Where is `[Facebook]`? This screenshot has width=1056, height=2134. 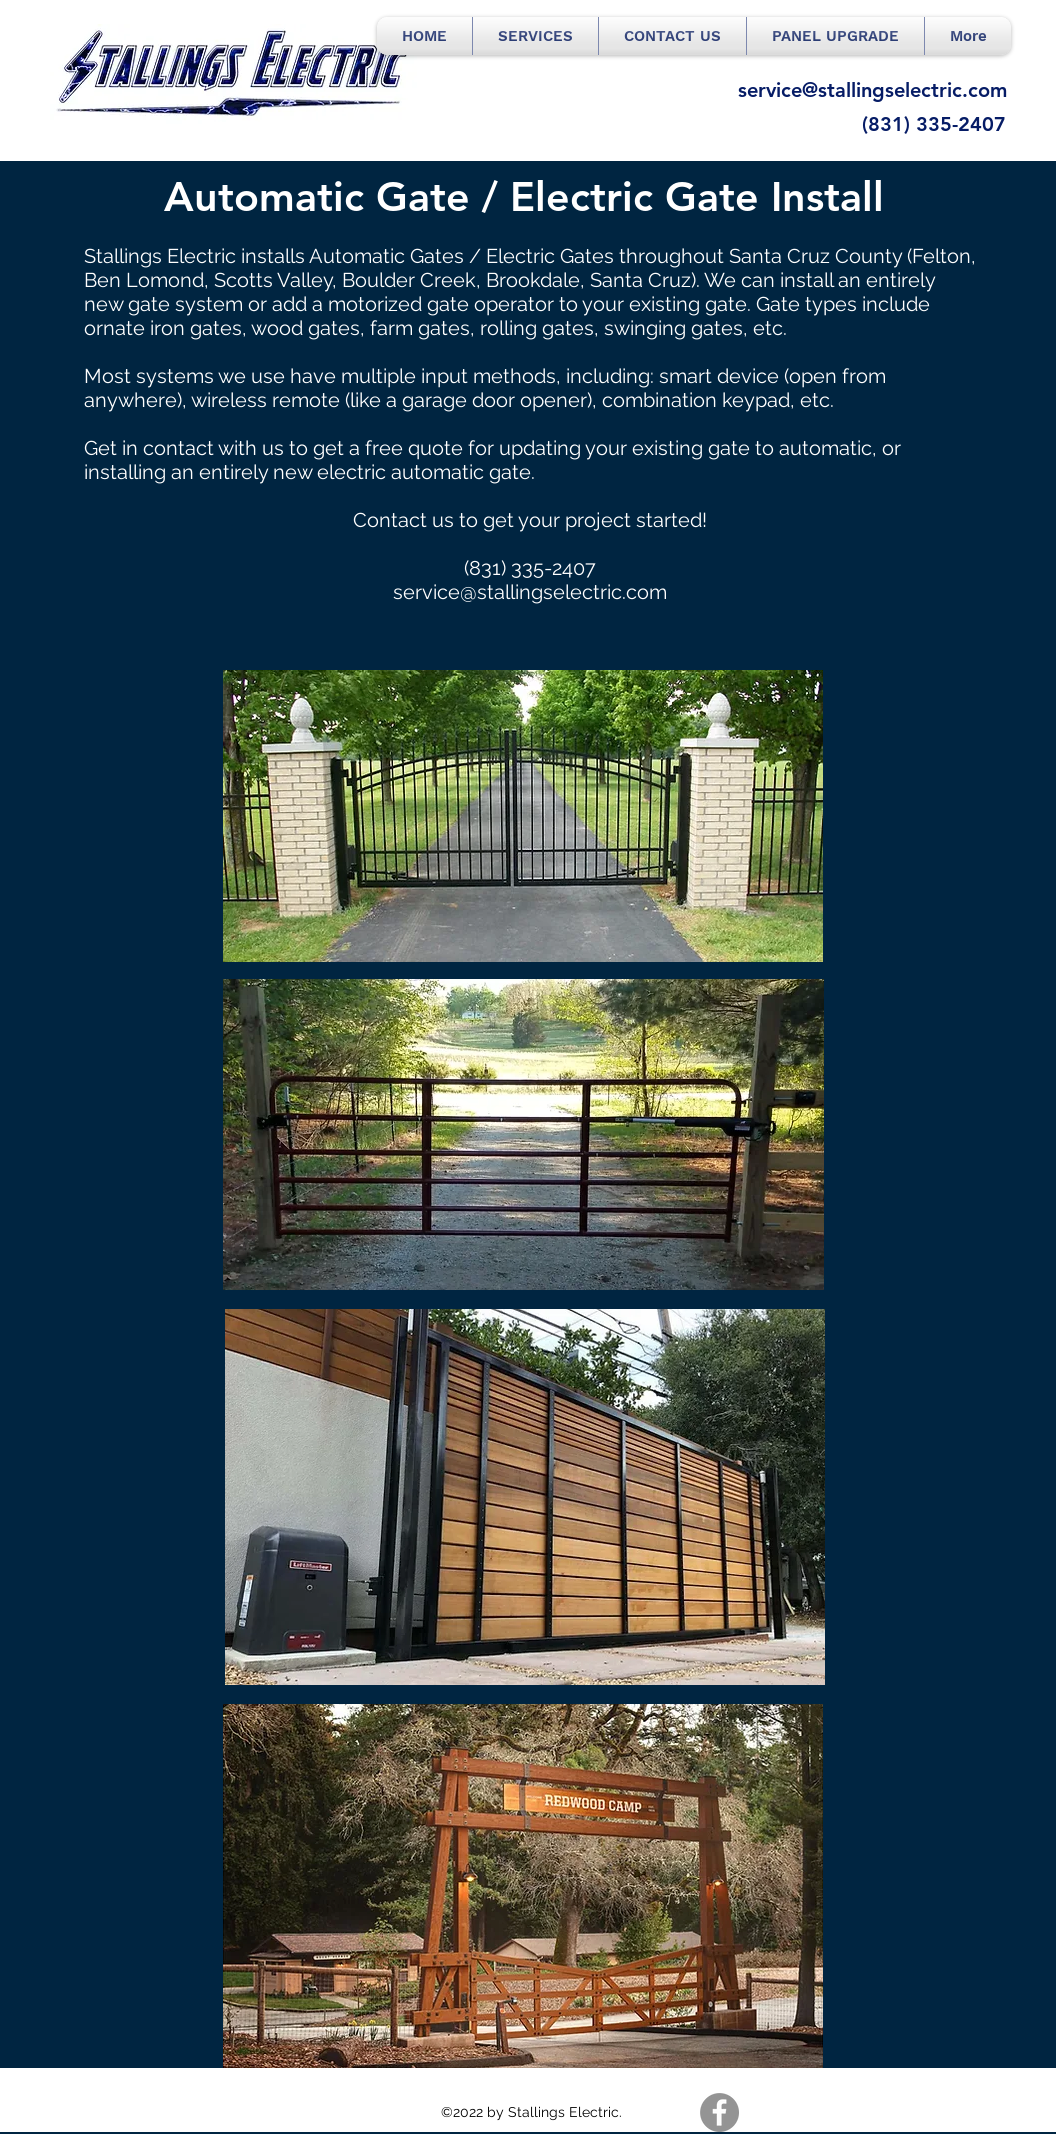
[Facebook] is located at coordinates (719, 2112).